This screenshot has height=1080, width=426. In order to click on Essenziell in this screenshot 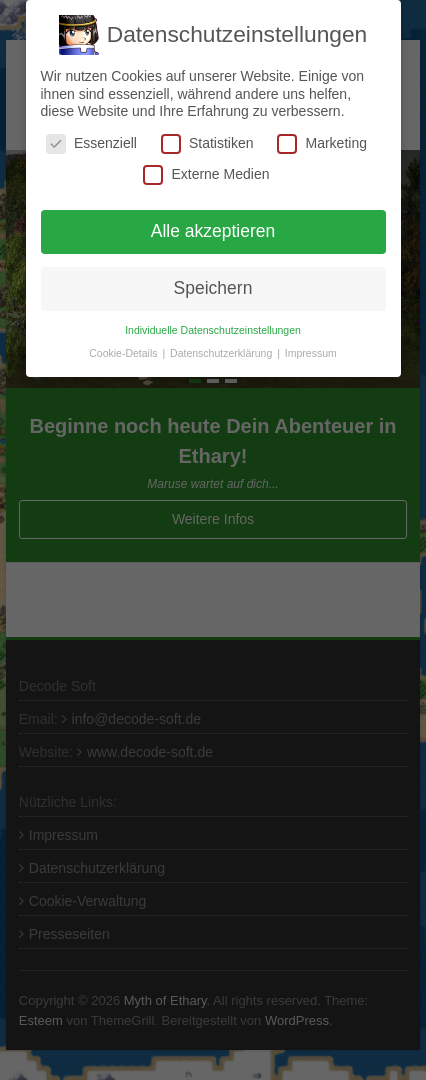, I will do `click(91, 143)`.